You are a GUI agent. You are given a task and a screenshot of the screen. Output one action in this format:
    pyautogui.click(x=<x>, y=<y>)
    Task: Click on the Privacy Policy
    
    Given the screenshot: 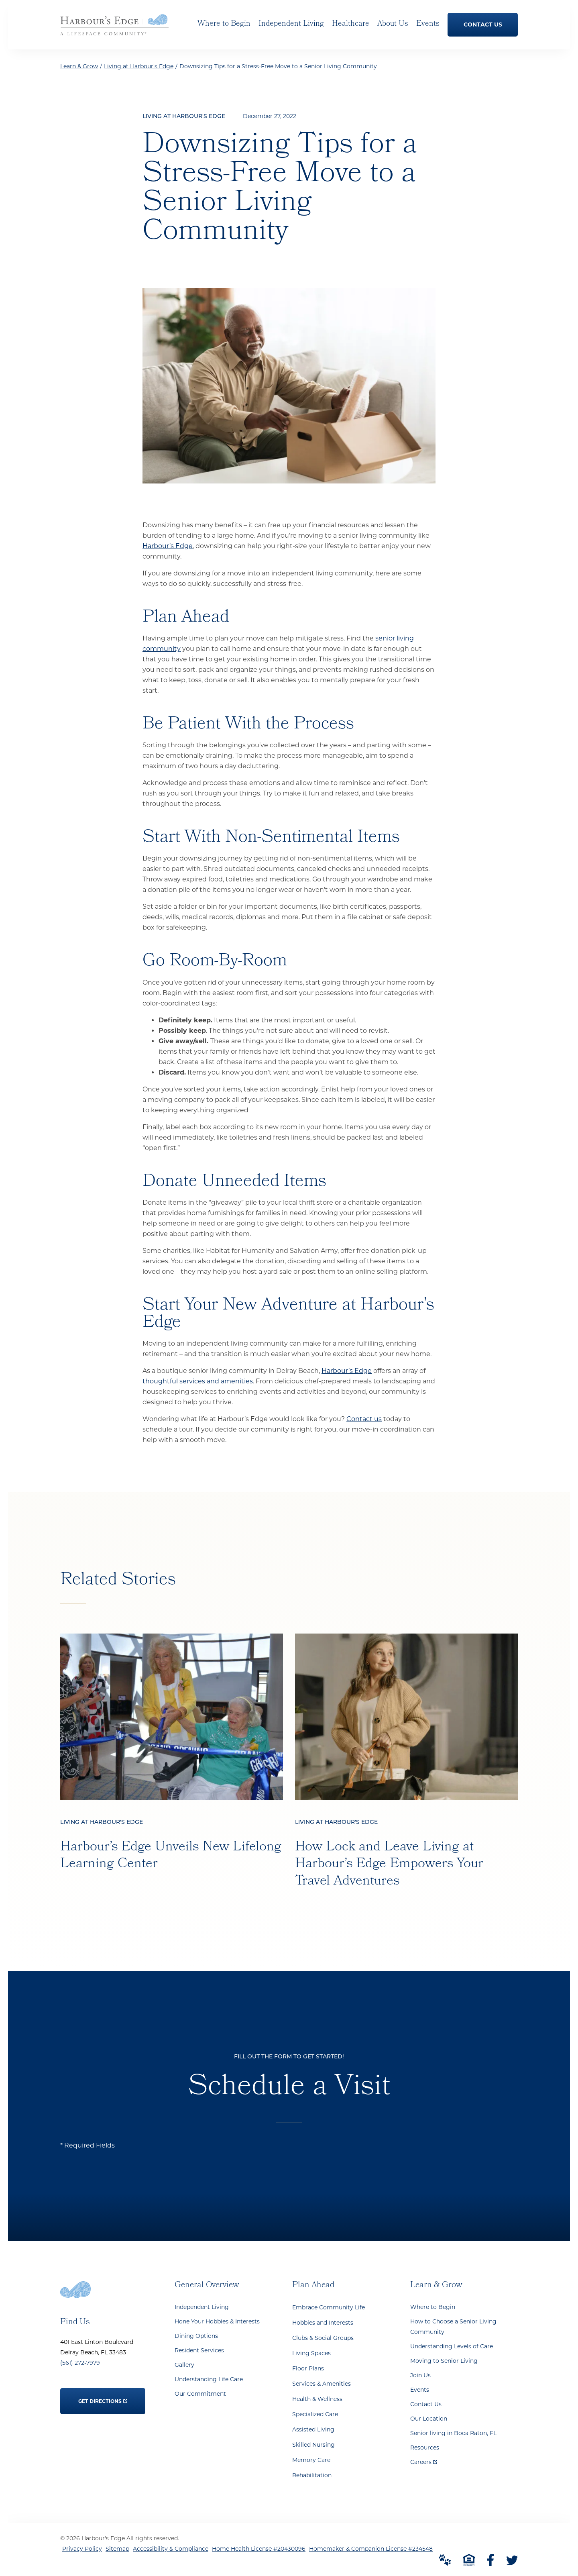 What is the action you would take?
    pyautogui.click(x=82, y=2548)
    